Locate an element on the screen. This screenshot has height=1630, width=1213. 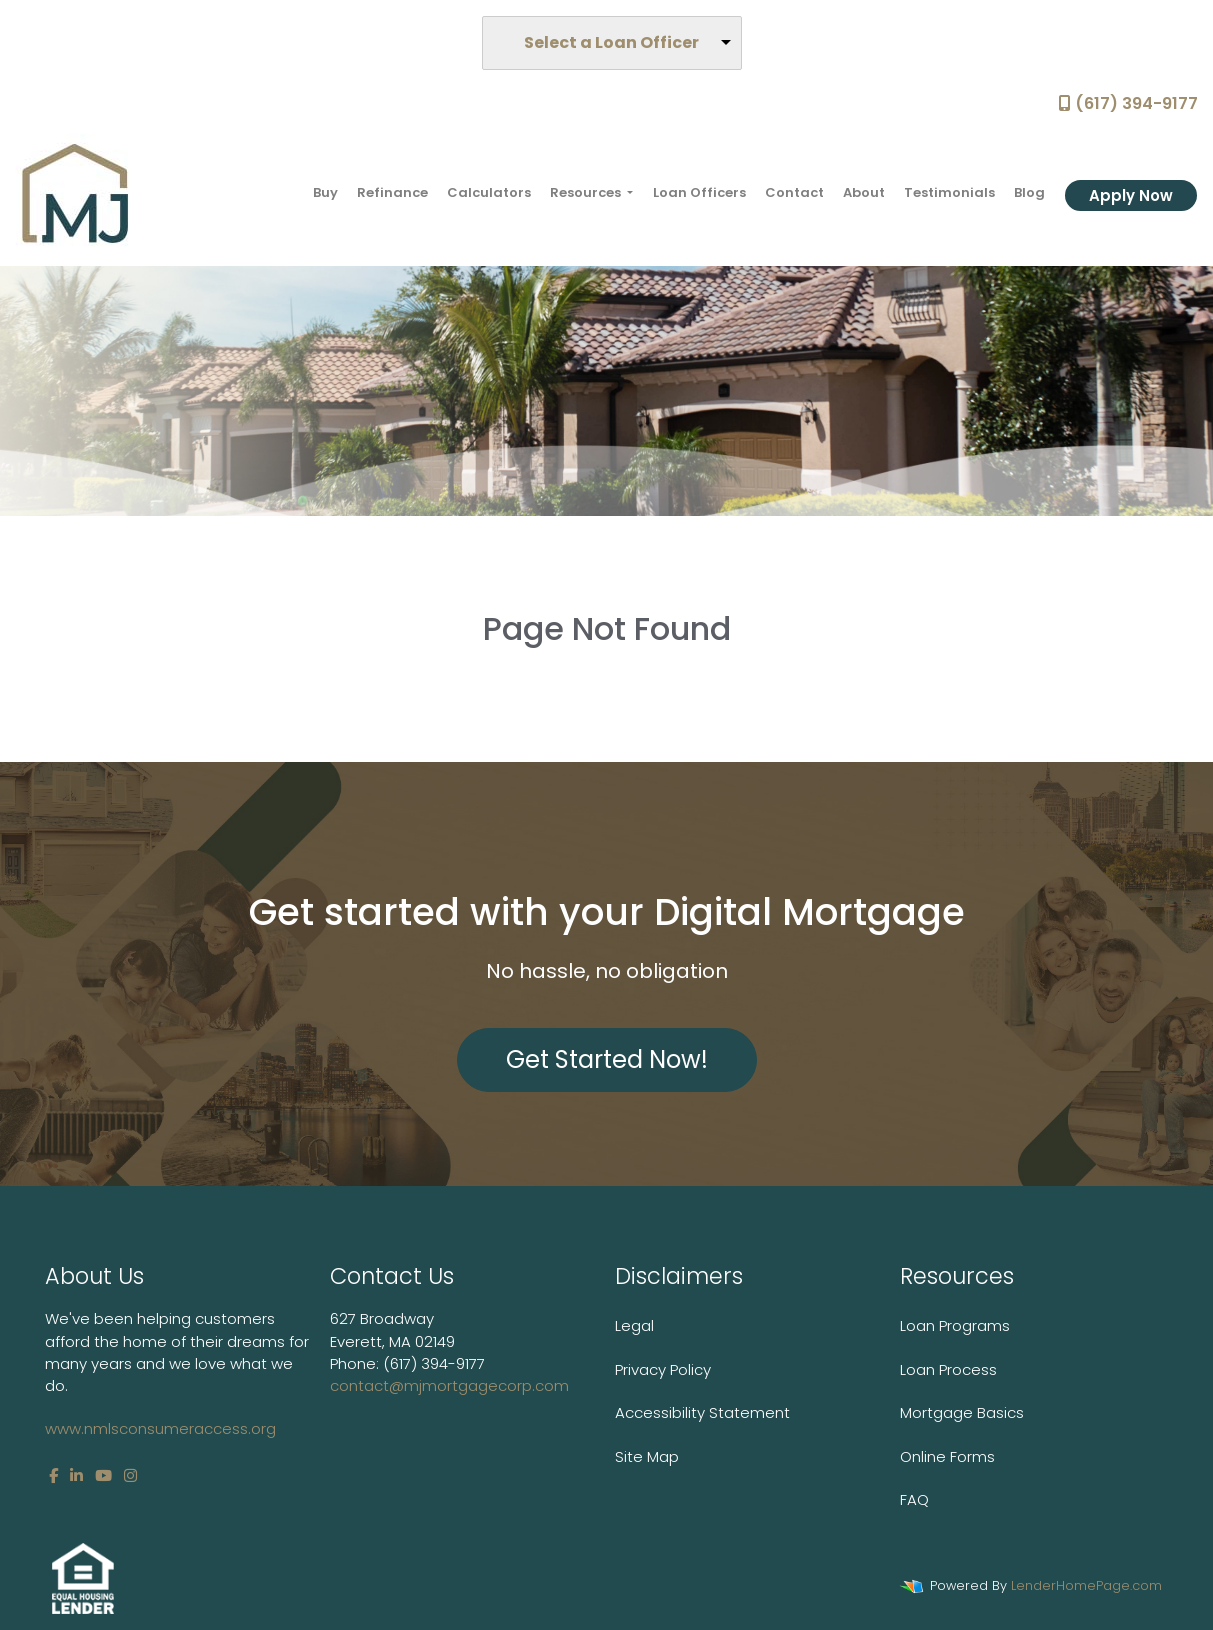
[facebook] is located at coordinates (53, 1475).